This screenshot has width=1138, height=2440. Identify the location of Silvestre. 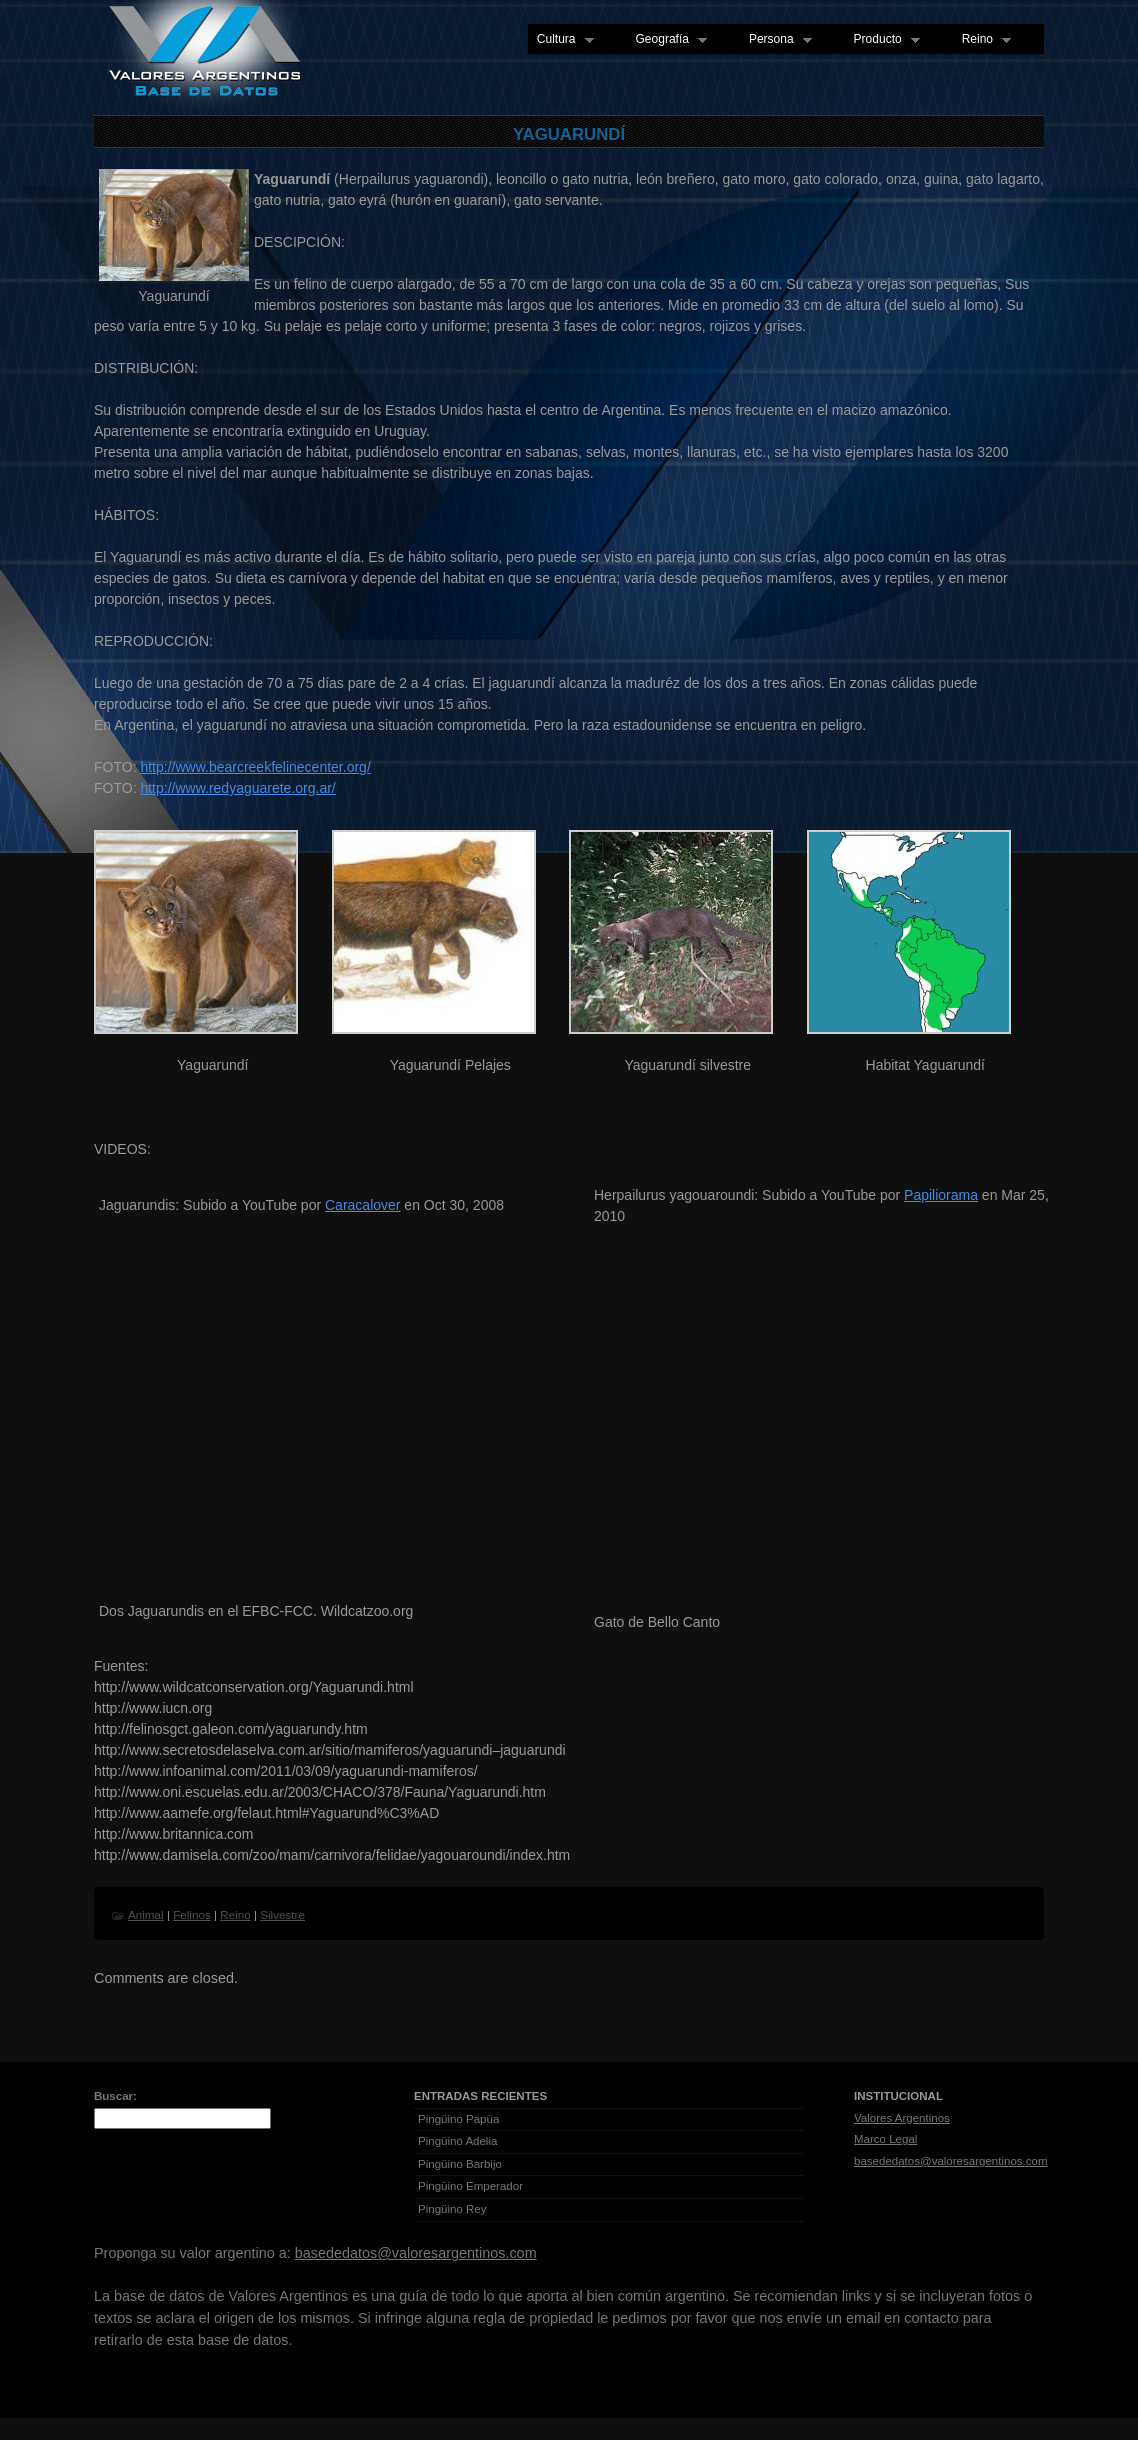
(282, 1914).